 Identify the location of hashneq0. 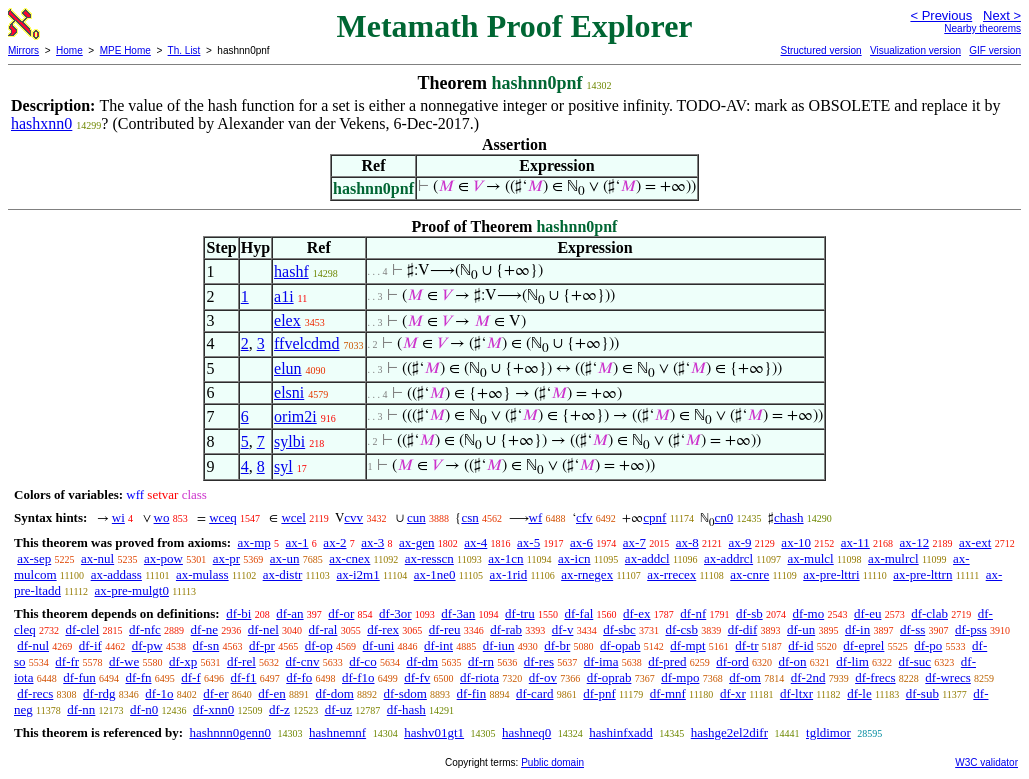
(526, 732).